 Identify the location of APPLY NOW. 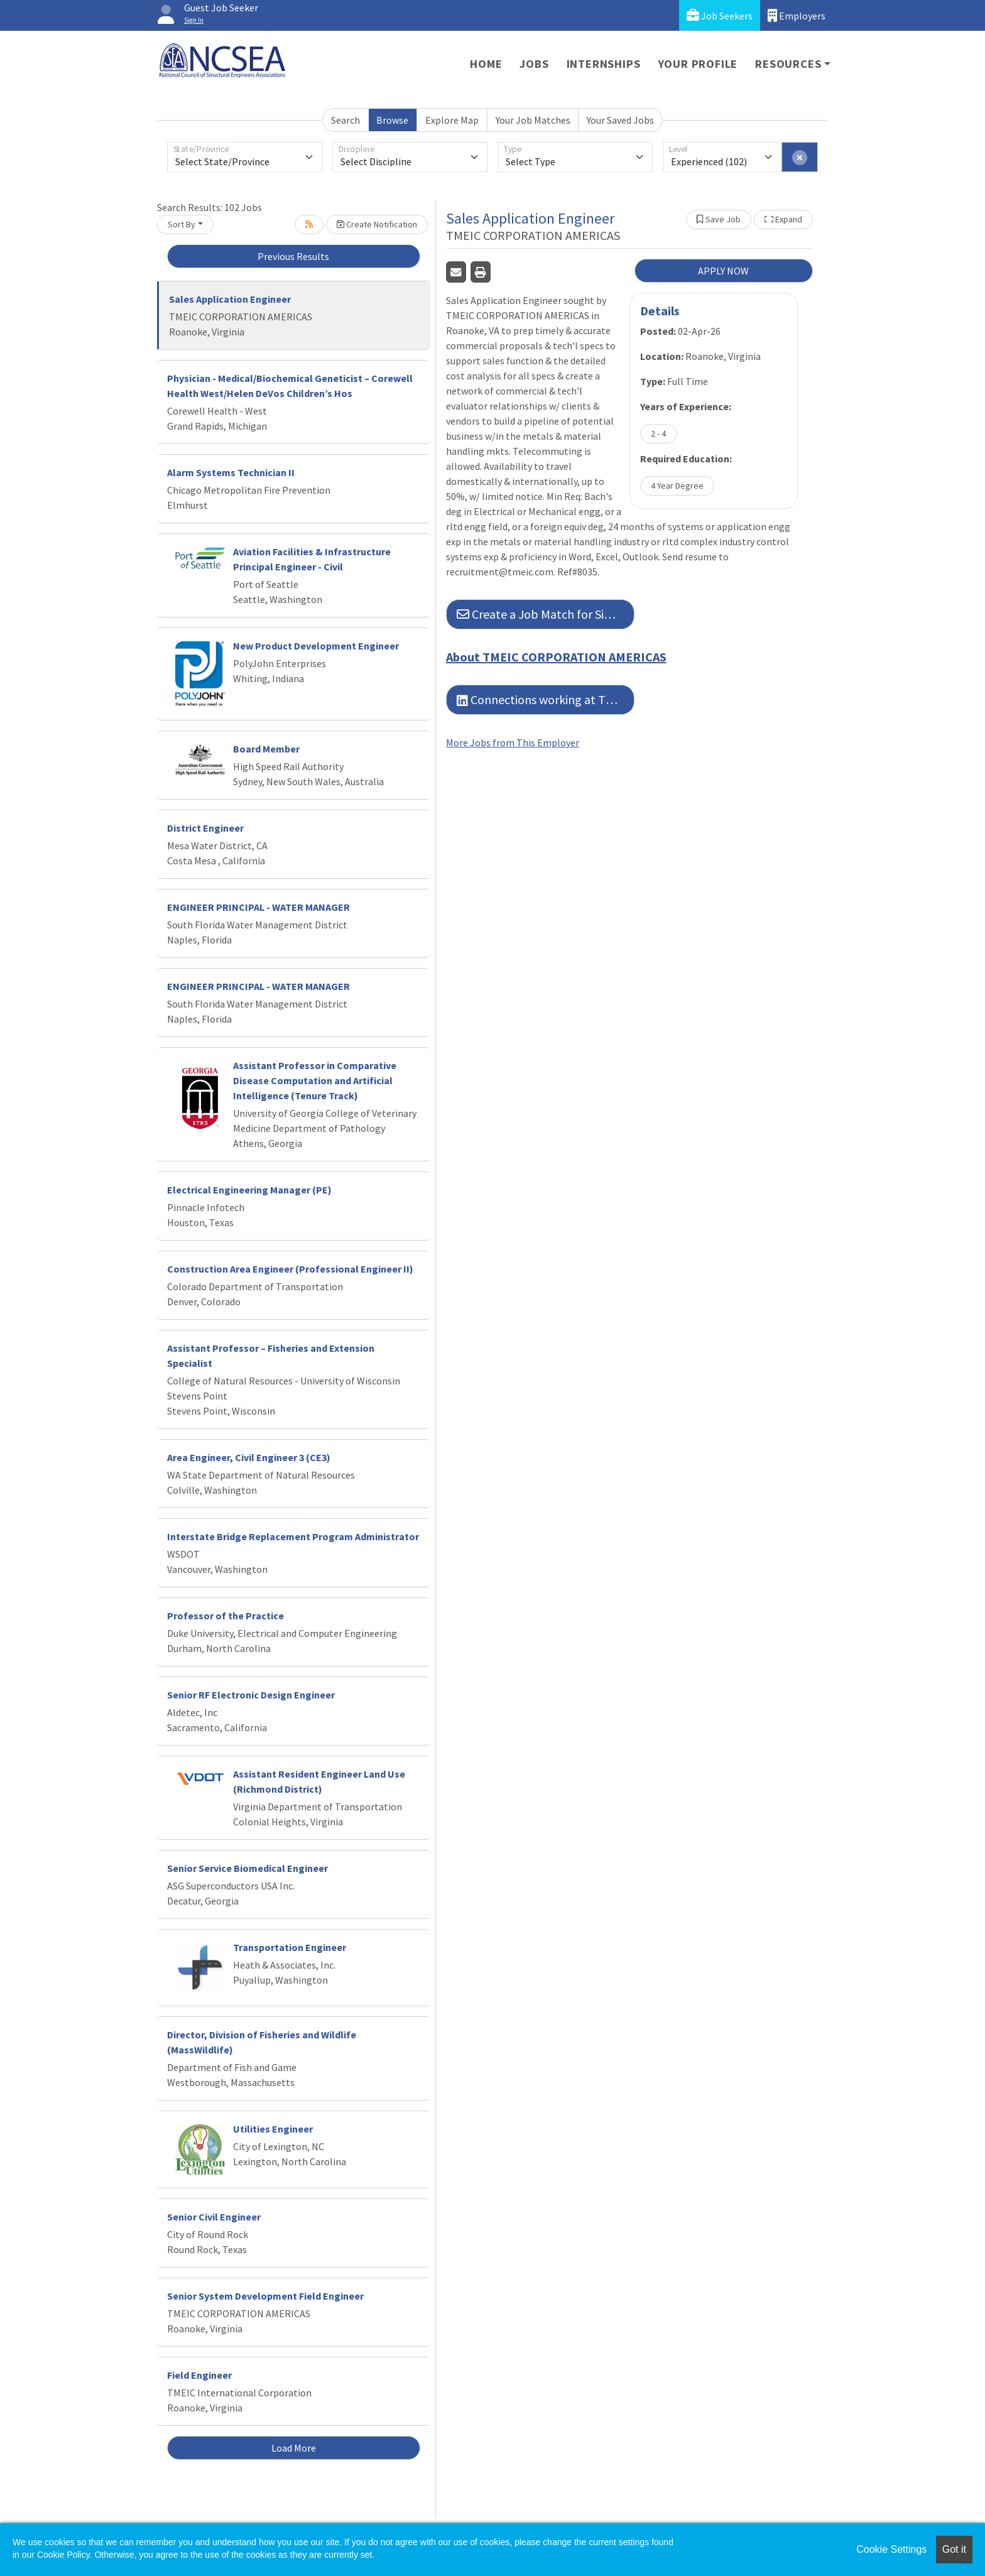
(723, 270).